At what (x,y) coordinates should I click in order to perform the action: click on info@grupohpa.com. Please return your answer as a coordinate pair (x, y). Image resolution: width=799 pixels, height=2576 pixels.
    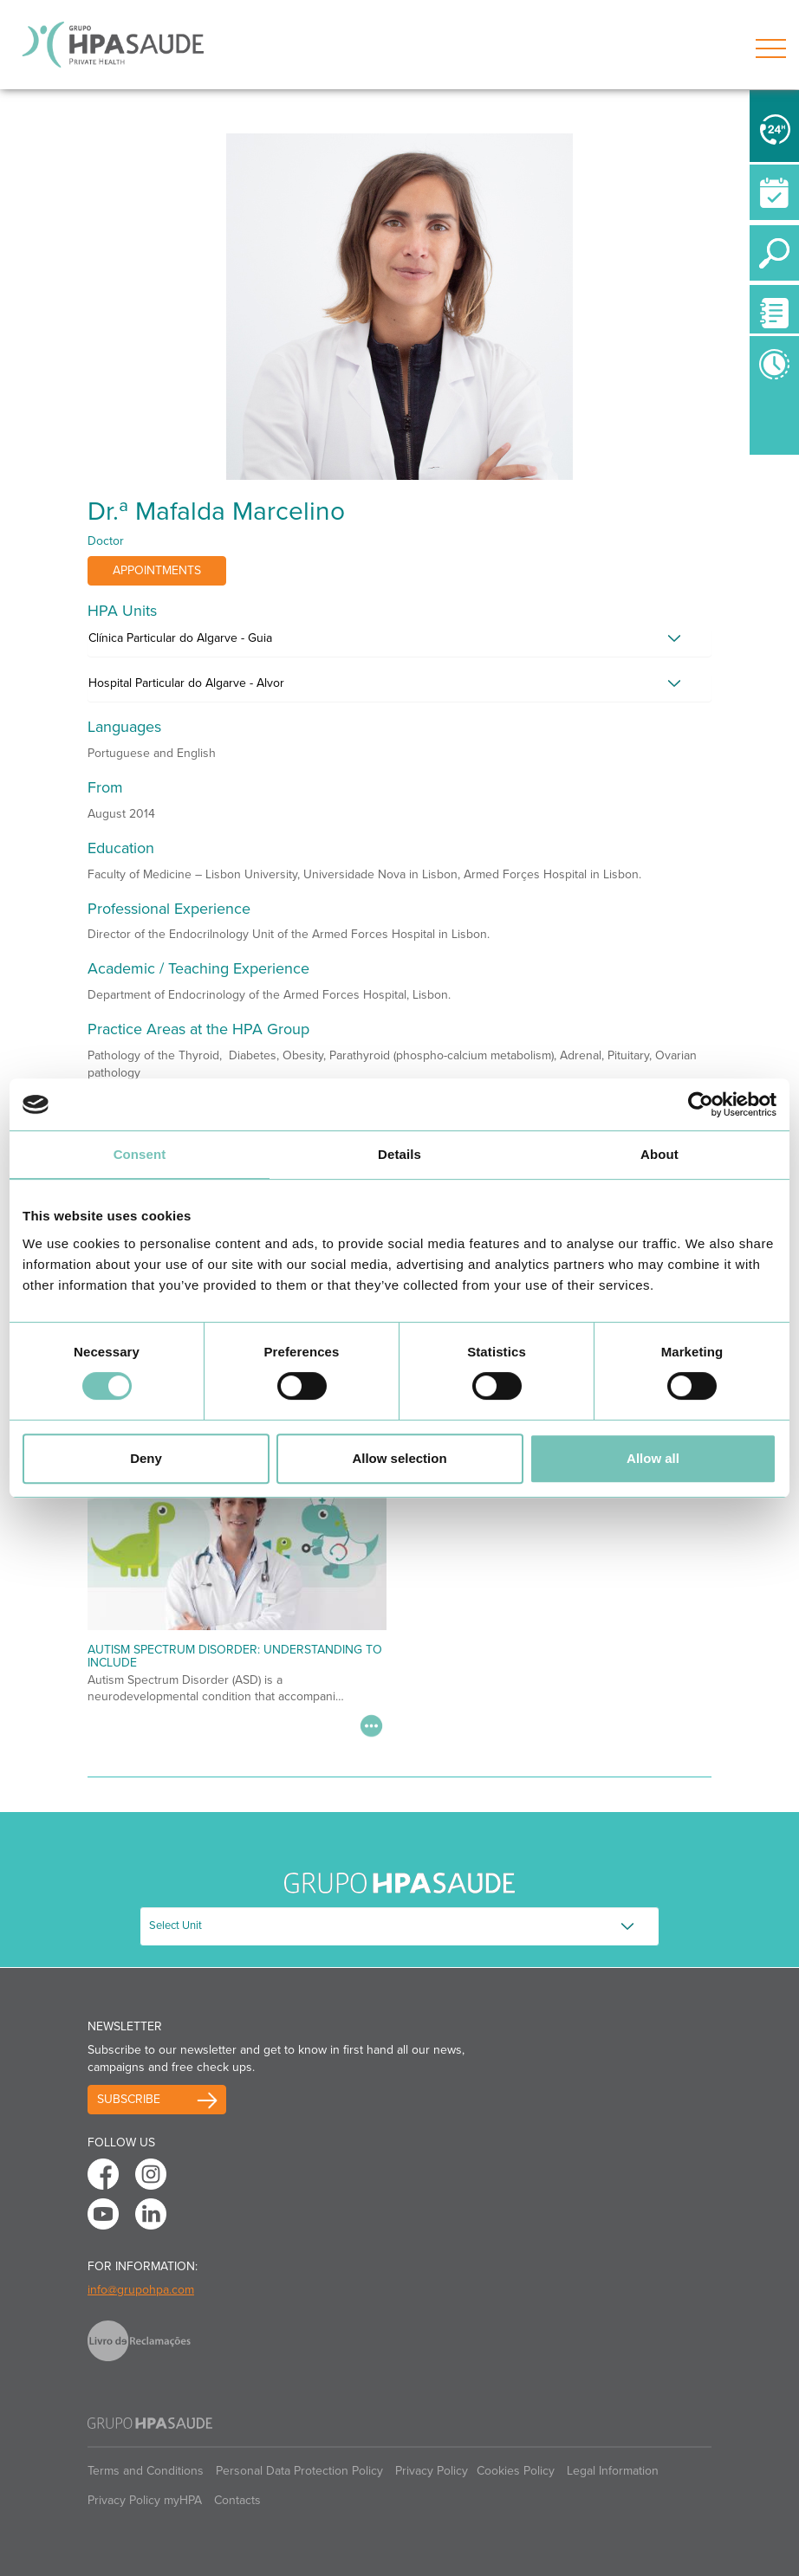
    Looking at the image, I should click on (141, 2289).